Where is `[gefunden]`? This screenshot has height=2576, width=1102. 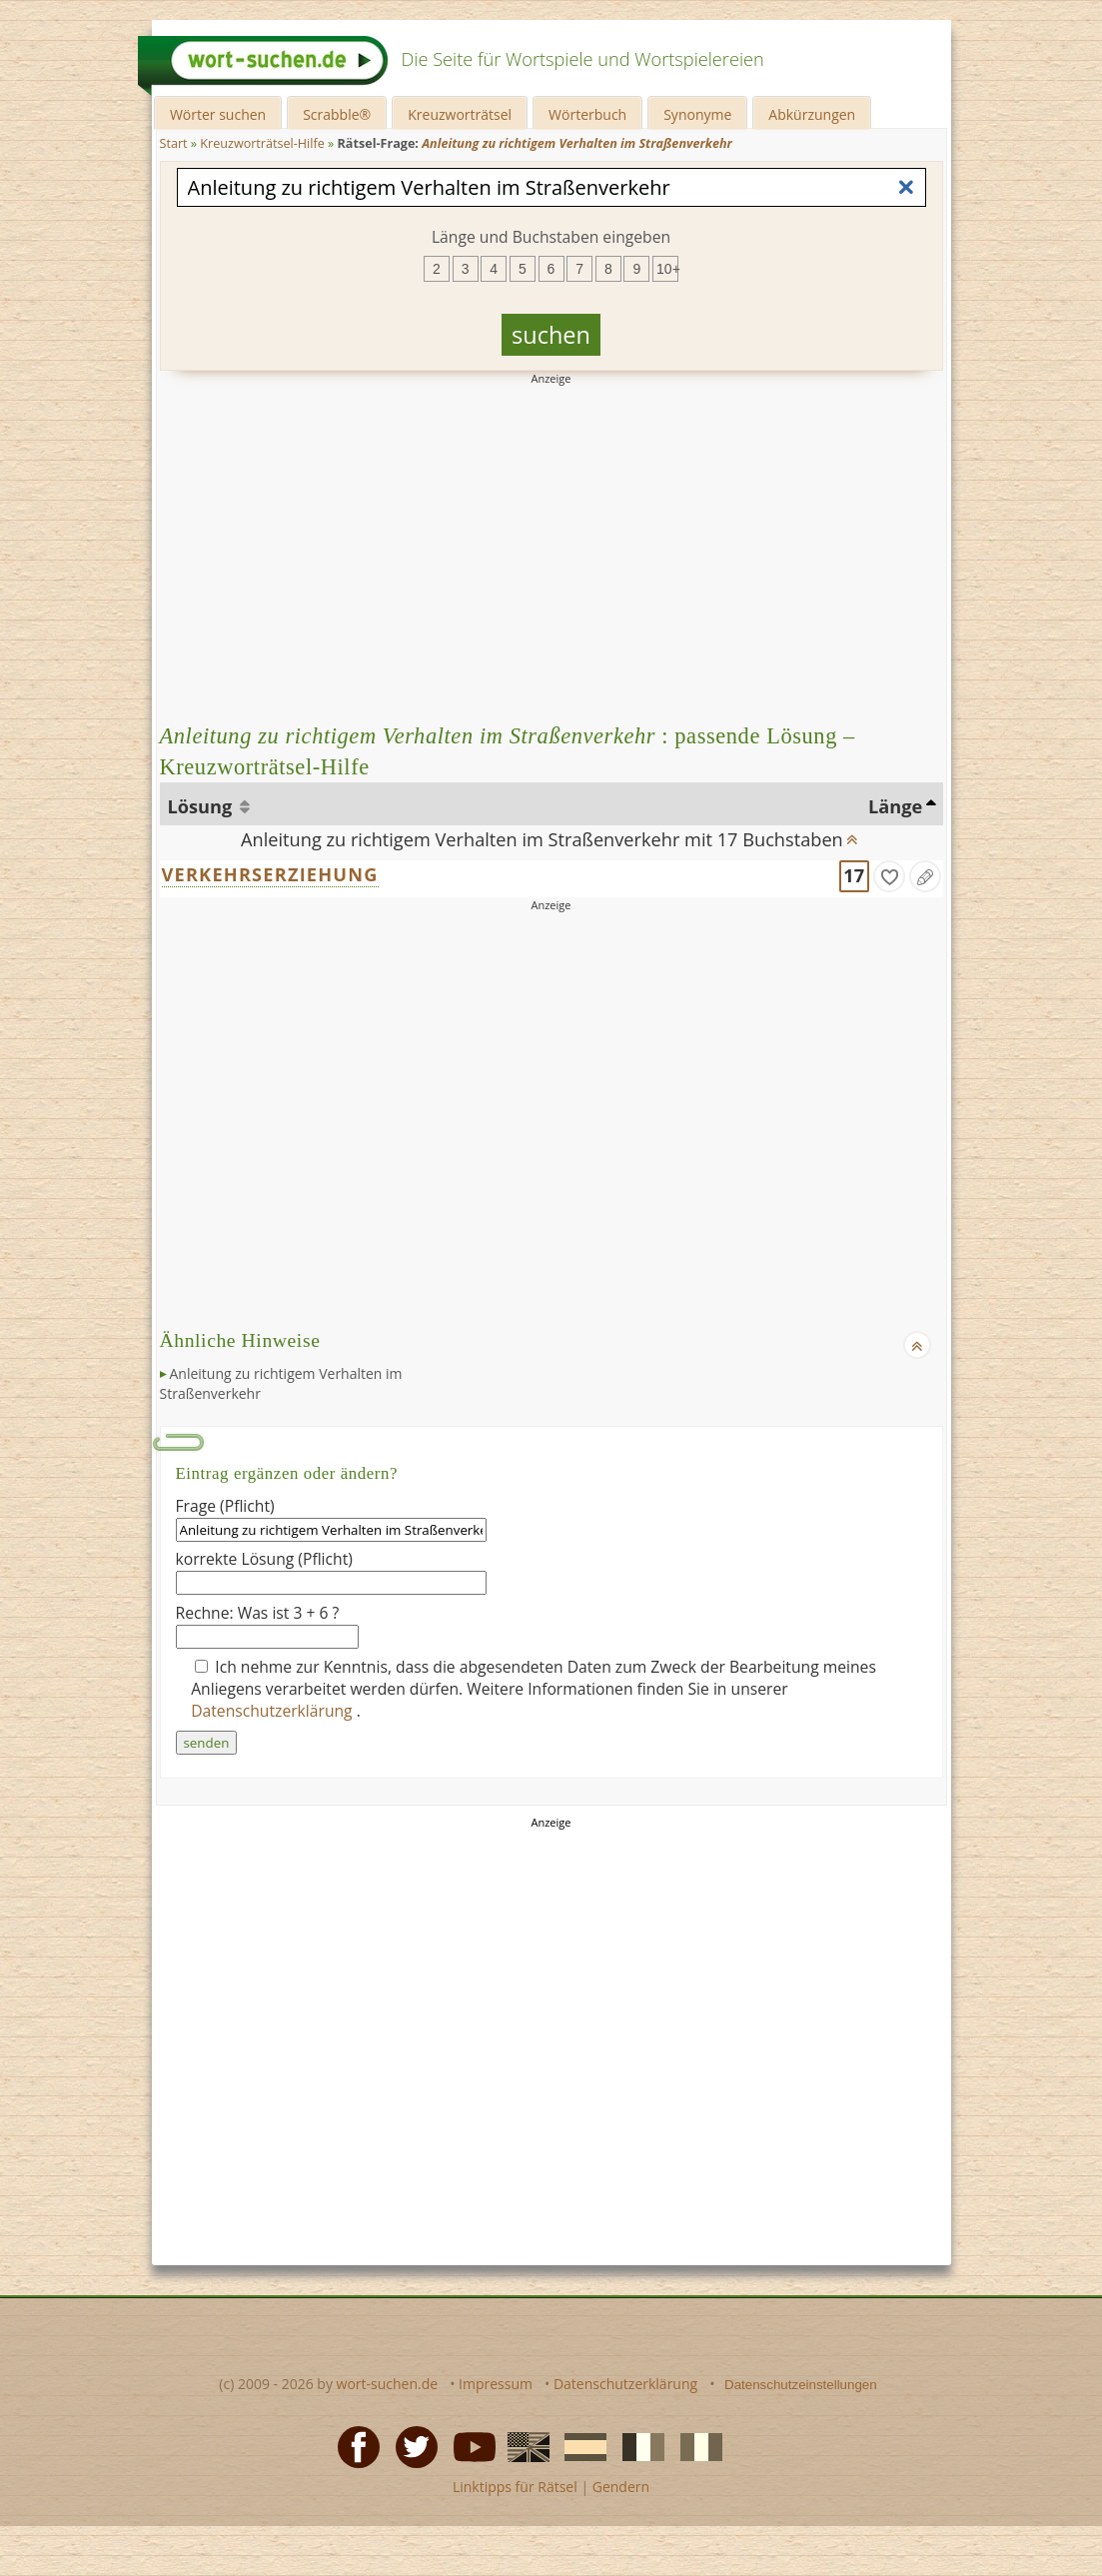 [gefunden] is located at coordinates (889, 876).